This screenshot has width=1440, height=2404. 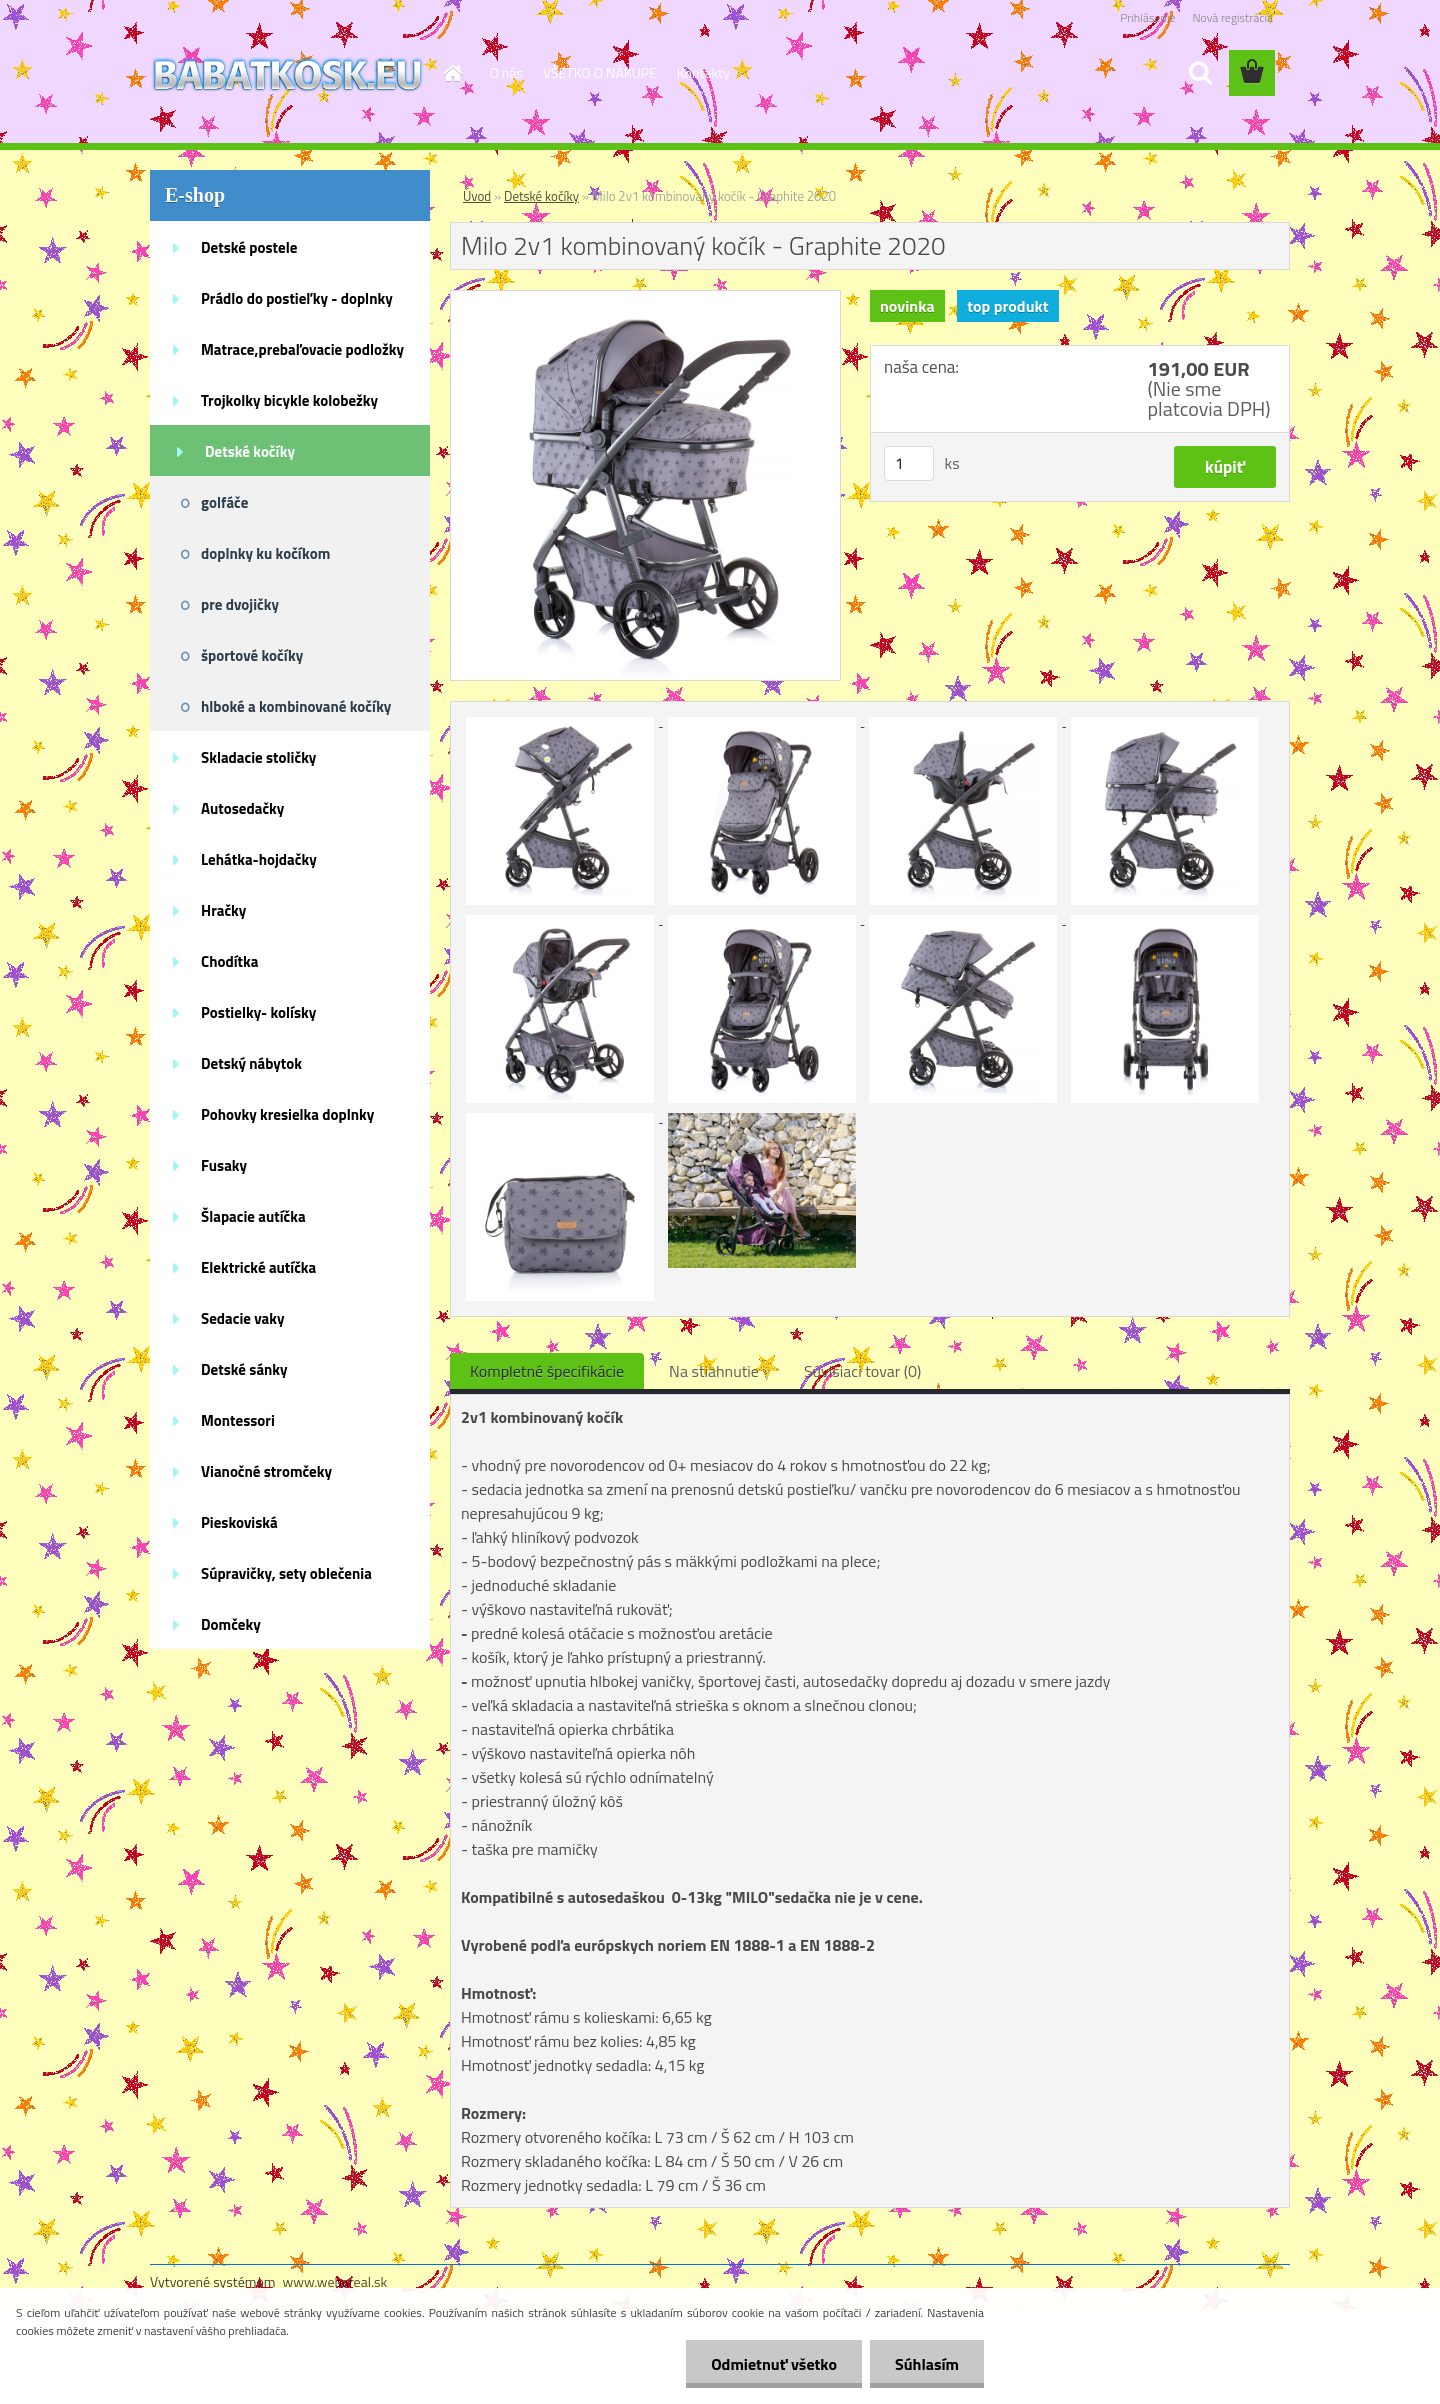 What do you see at coordinates (302, 349) in the screenshot?
I see `Matrace,prebaľovacie podložky` at bounding box center [302, 349].